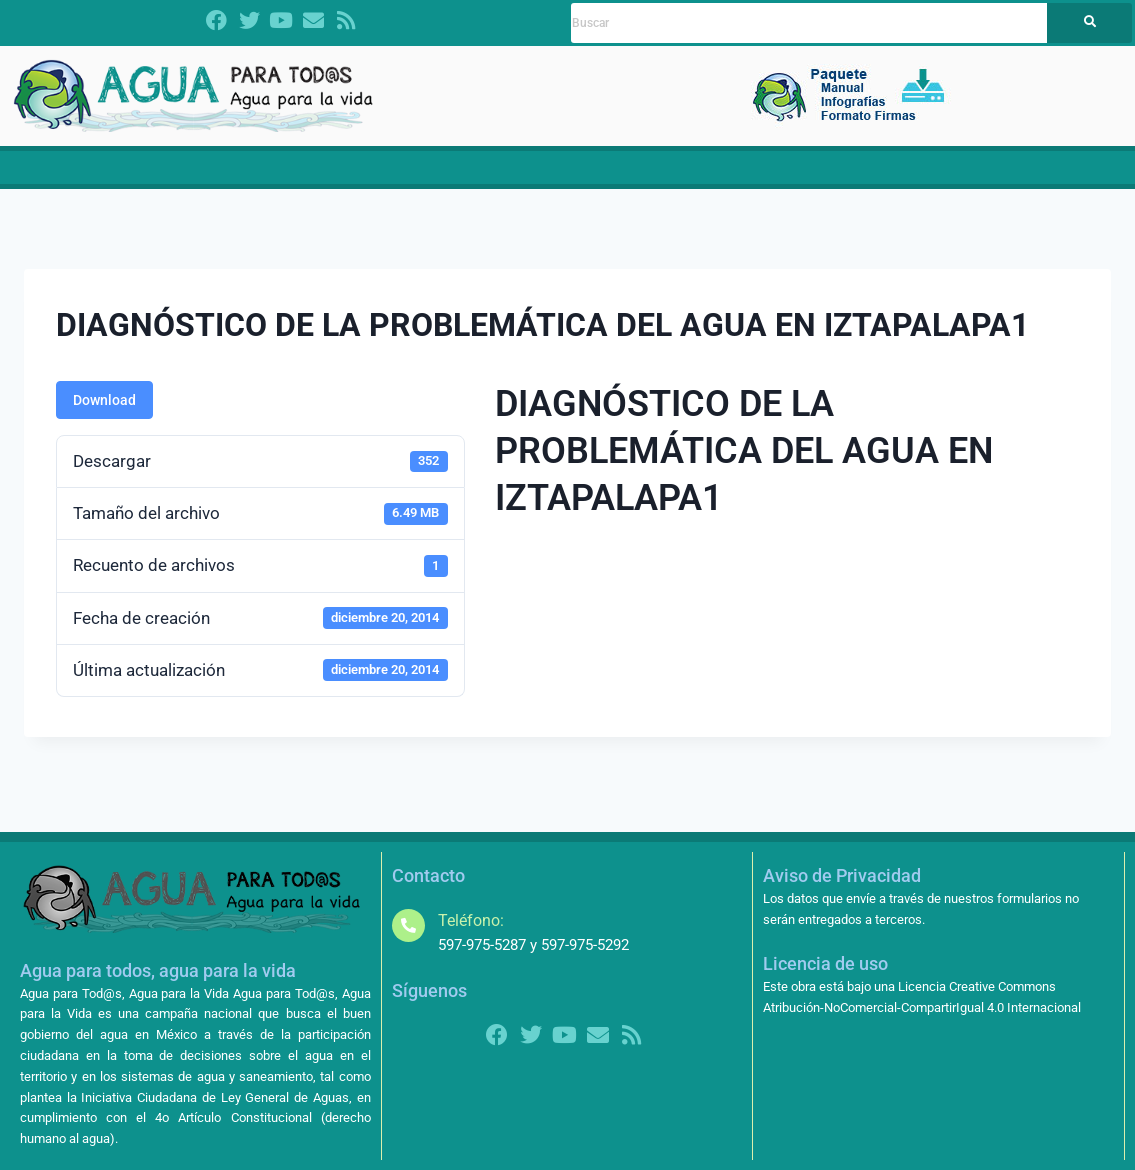 This screenshot has width=1135, height=1170. I want to click on Download, so click(104, 415).